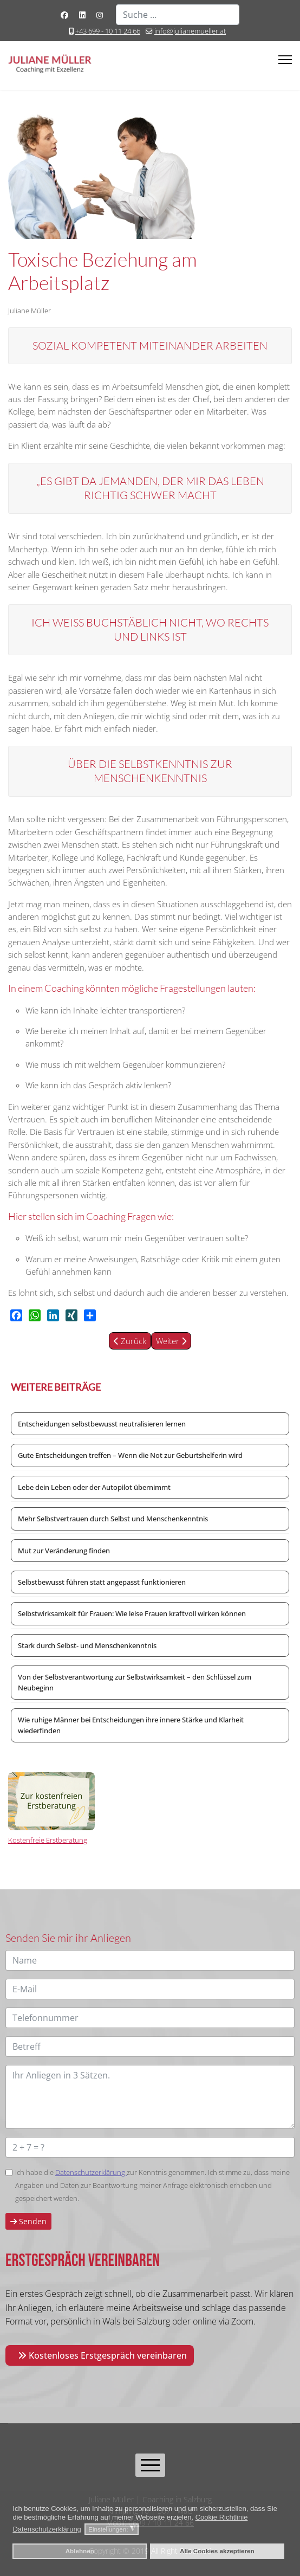  I want to click on Gute Entscheidungen treffen – Wenn die Not zur Geburtshelferin wird, so click(130, 1455).